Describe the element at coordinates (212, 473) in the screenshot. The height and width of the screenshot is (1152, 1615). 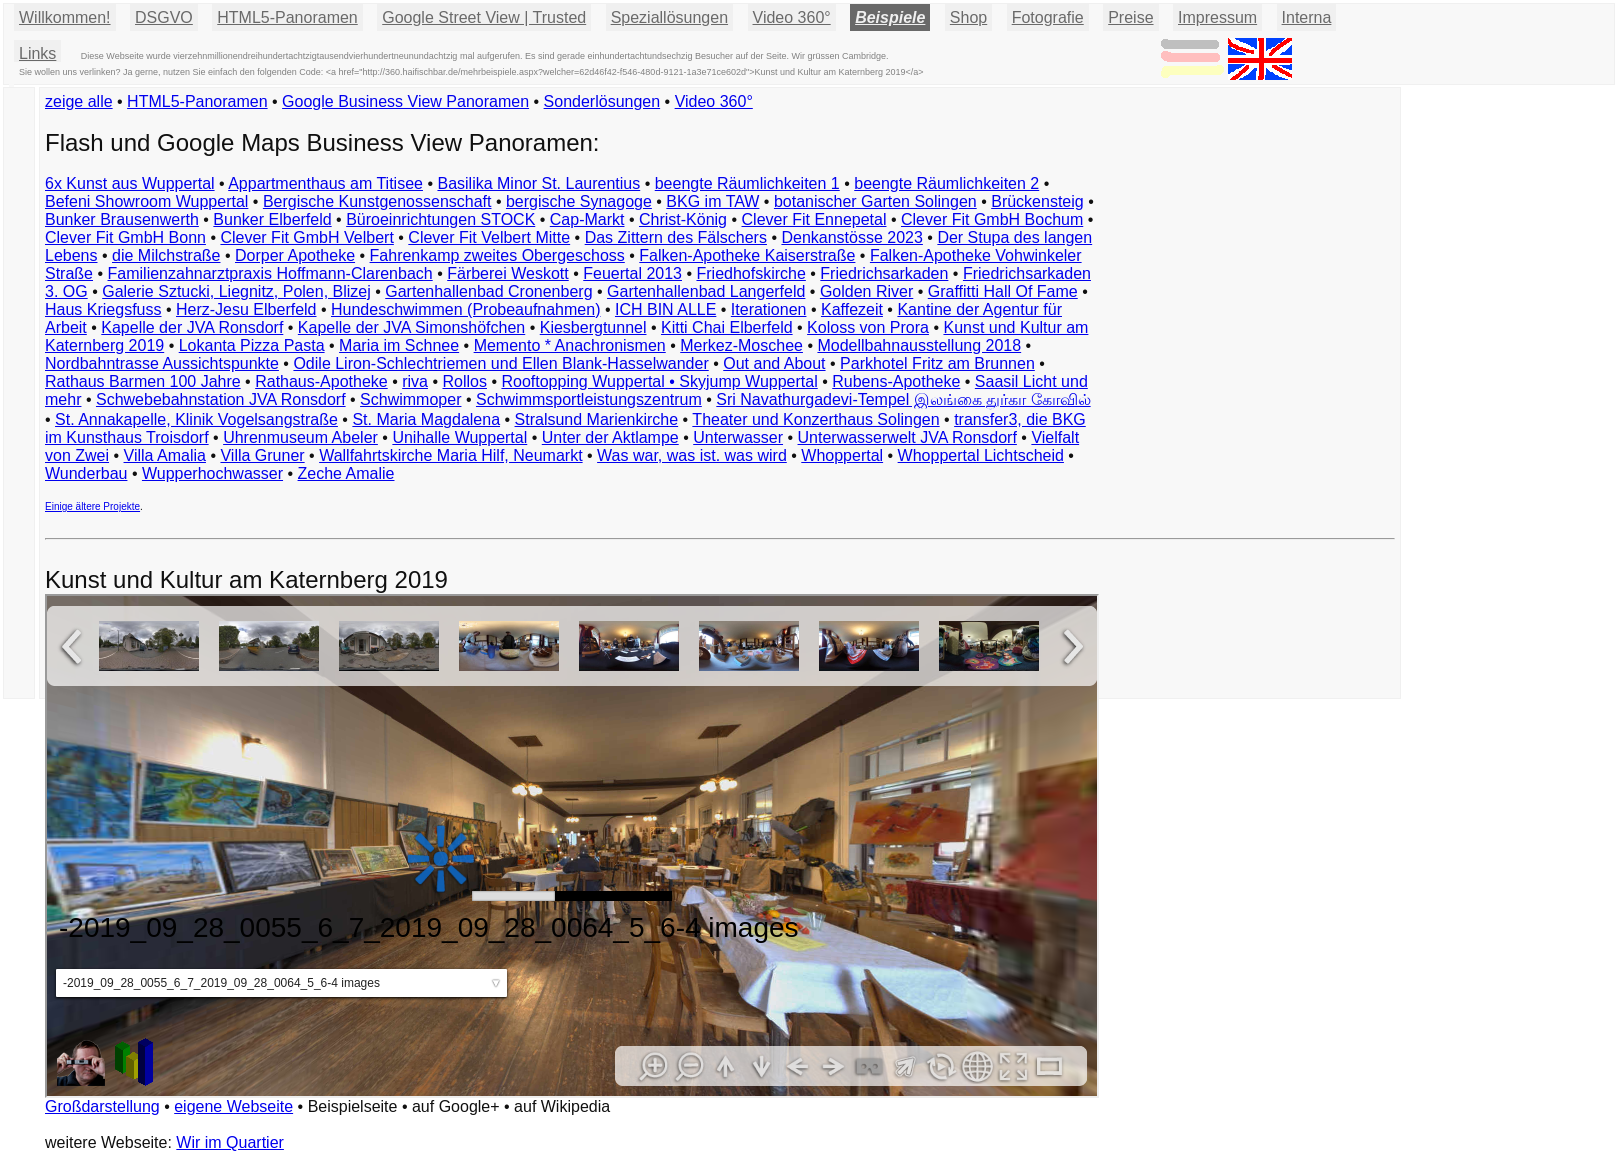
I see `Wupperhochwasser` at that location.